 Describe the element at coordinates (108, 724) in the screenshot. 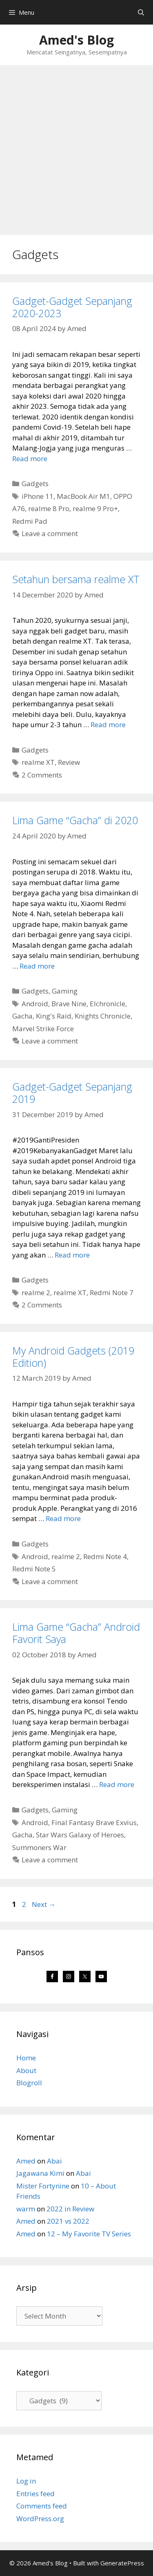

I see `Read more [Read more about Setahun bersama realme XT]` at that location.